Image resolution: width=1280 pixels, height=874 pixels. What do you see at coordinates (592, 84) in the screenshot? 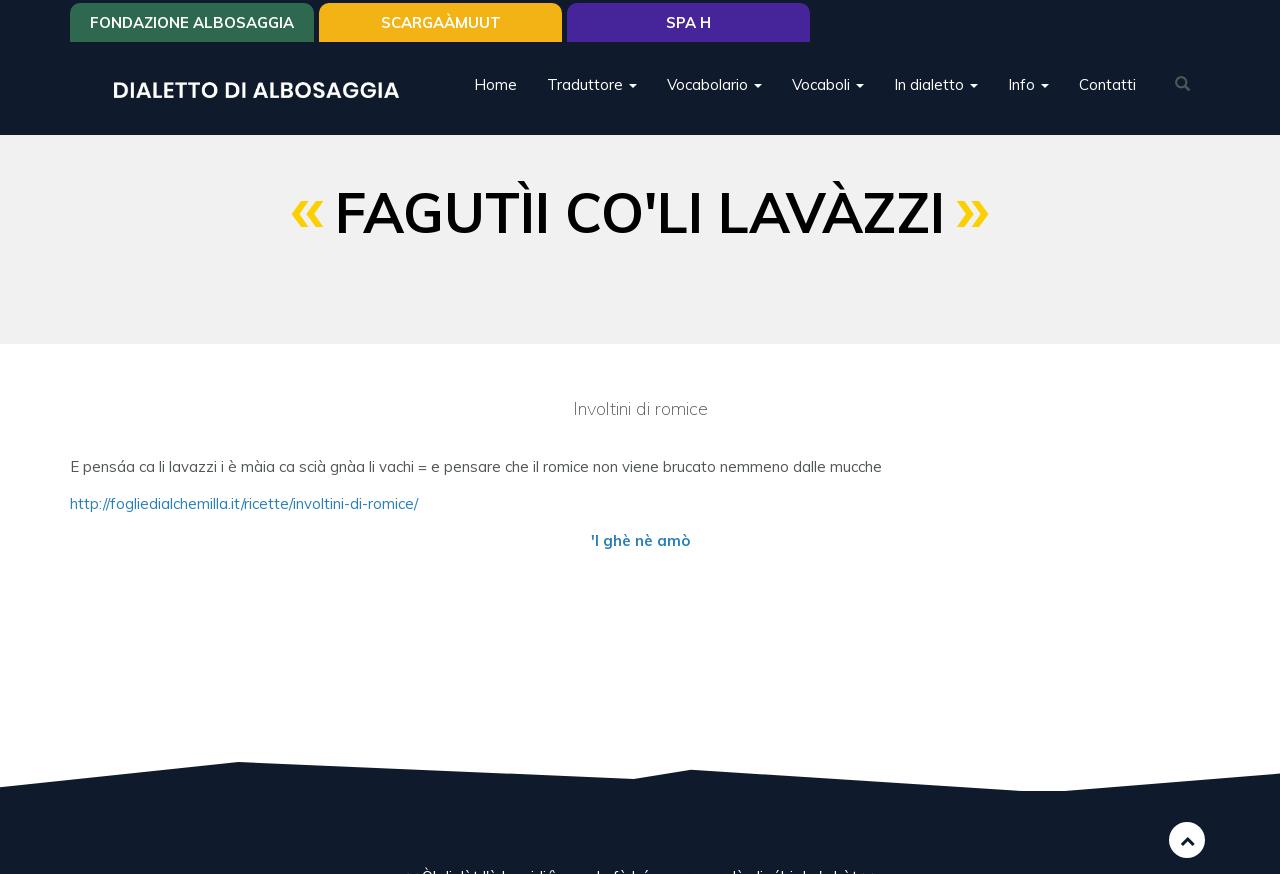
I see `Traduttore` at bounding box center [592, 84].